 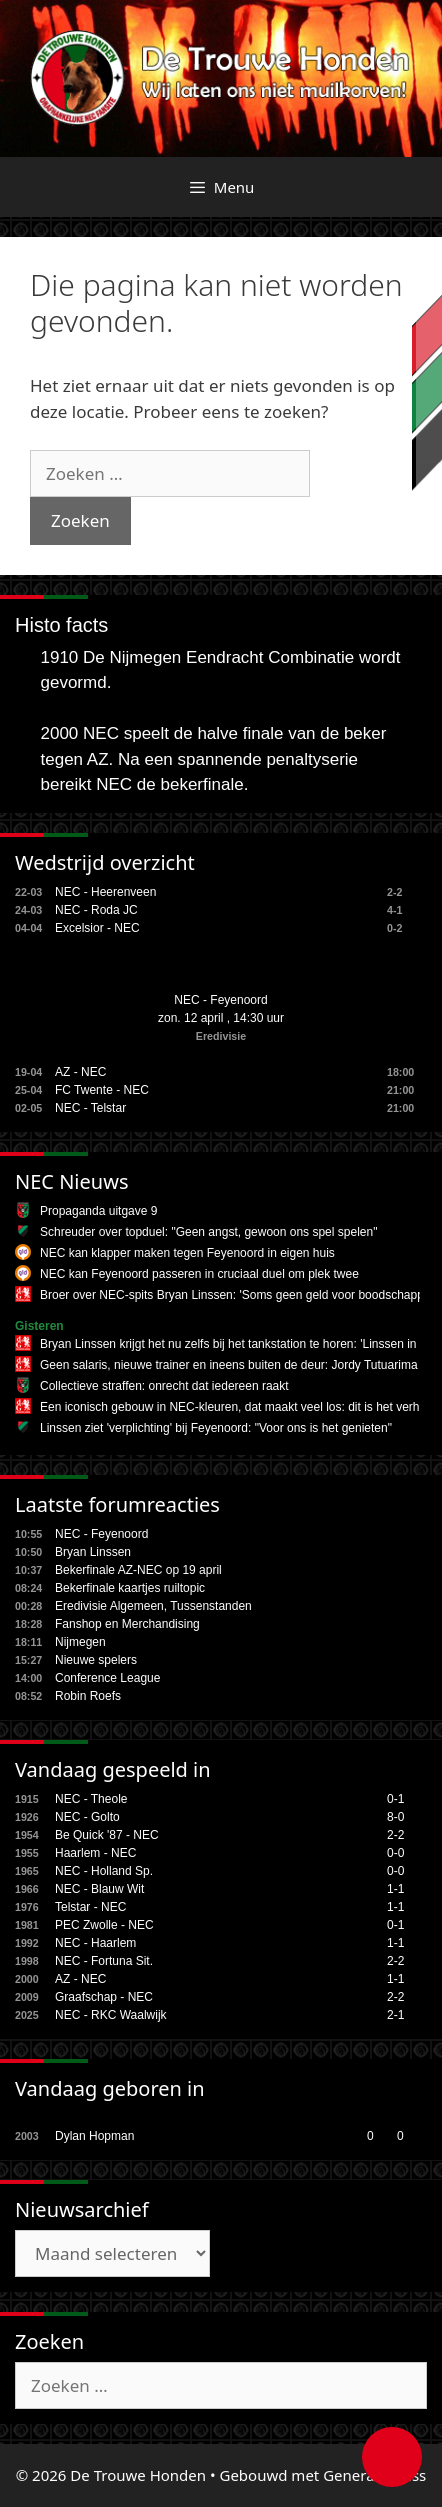 What do you see at coordinates (104, 1997) in the screenshot?
I see `Graafschap - NEC` at bounding box center [104, 1997].